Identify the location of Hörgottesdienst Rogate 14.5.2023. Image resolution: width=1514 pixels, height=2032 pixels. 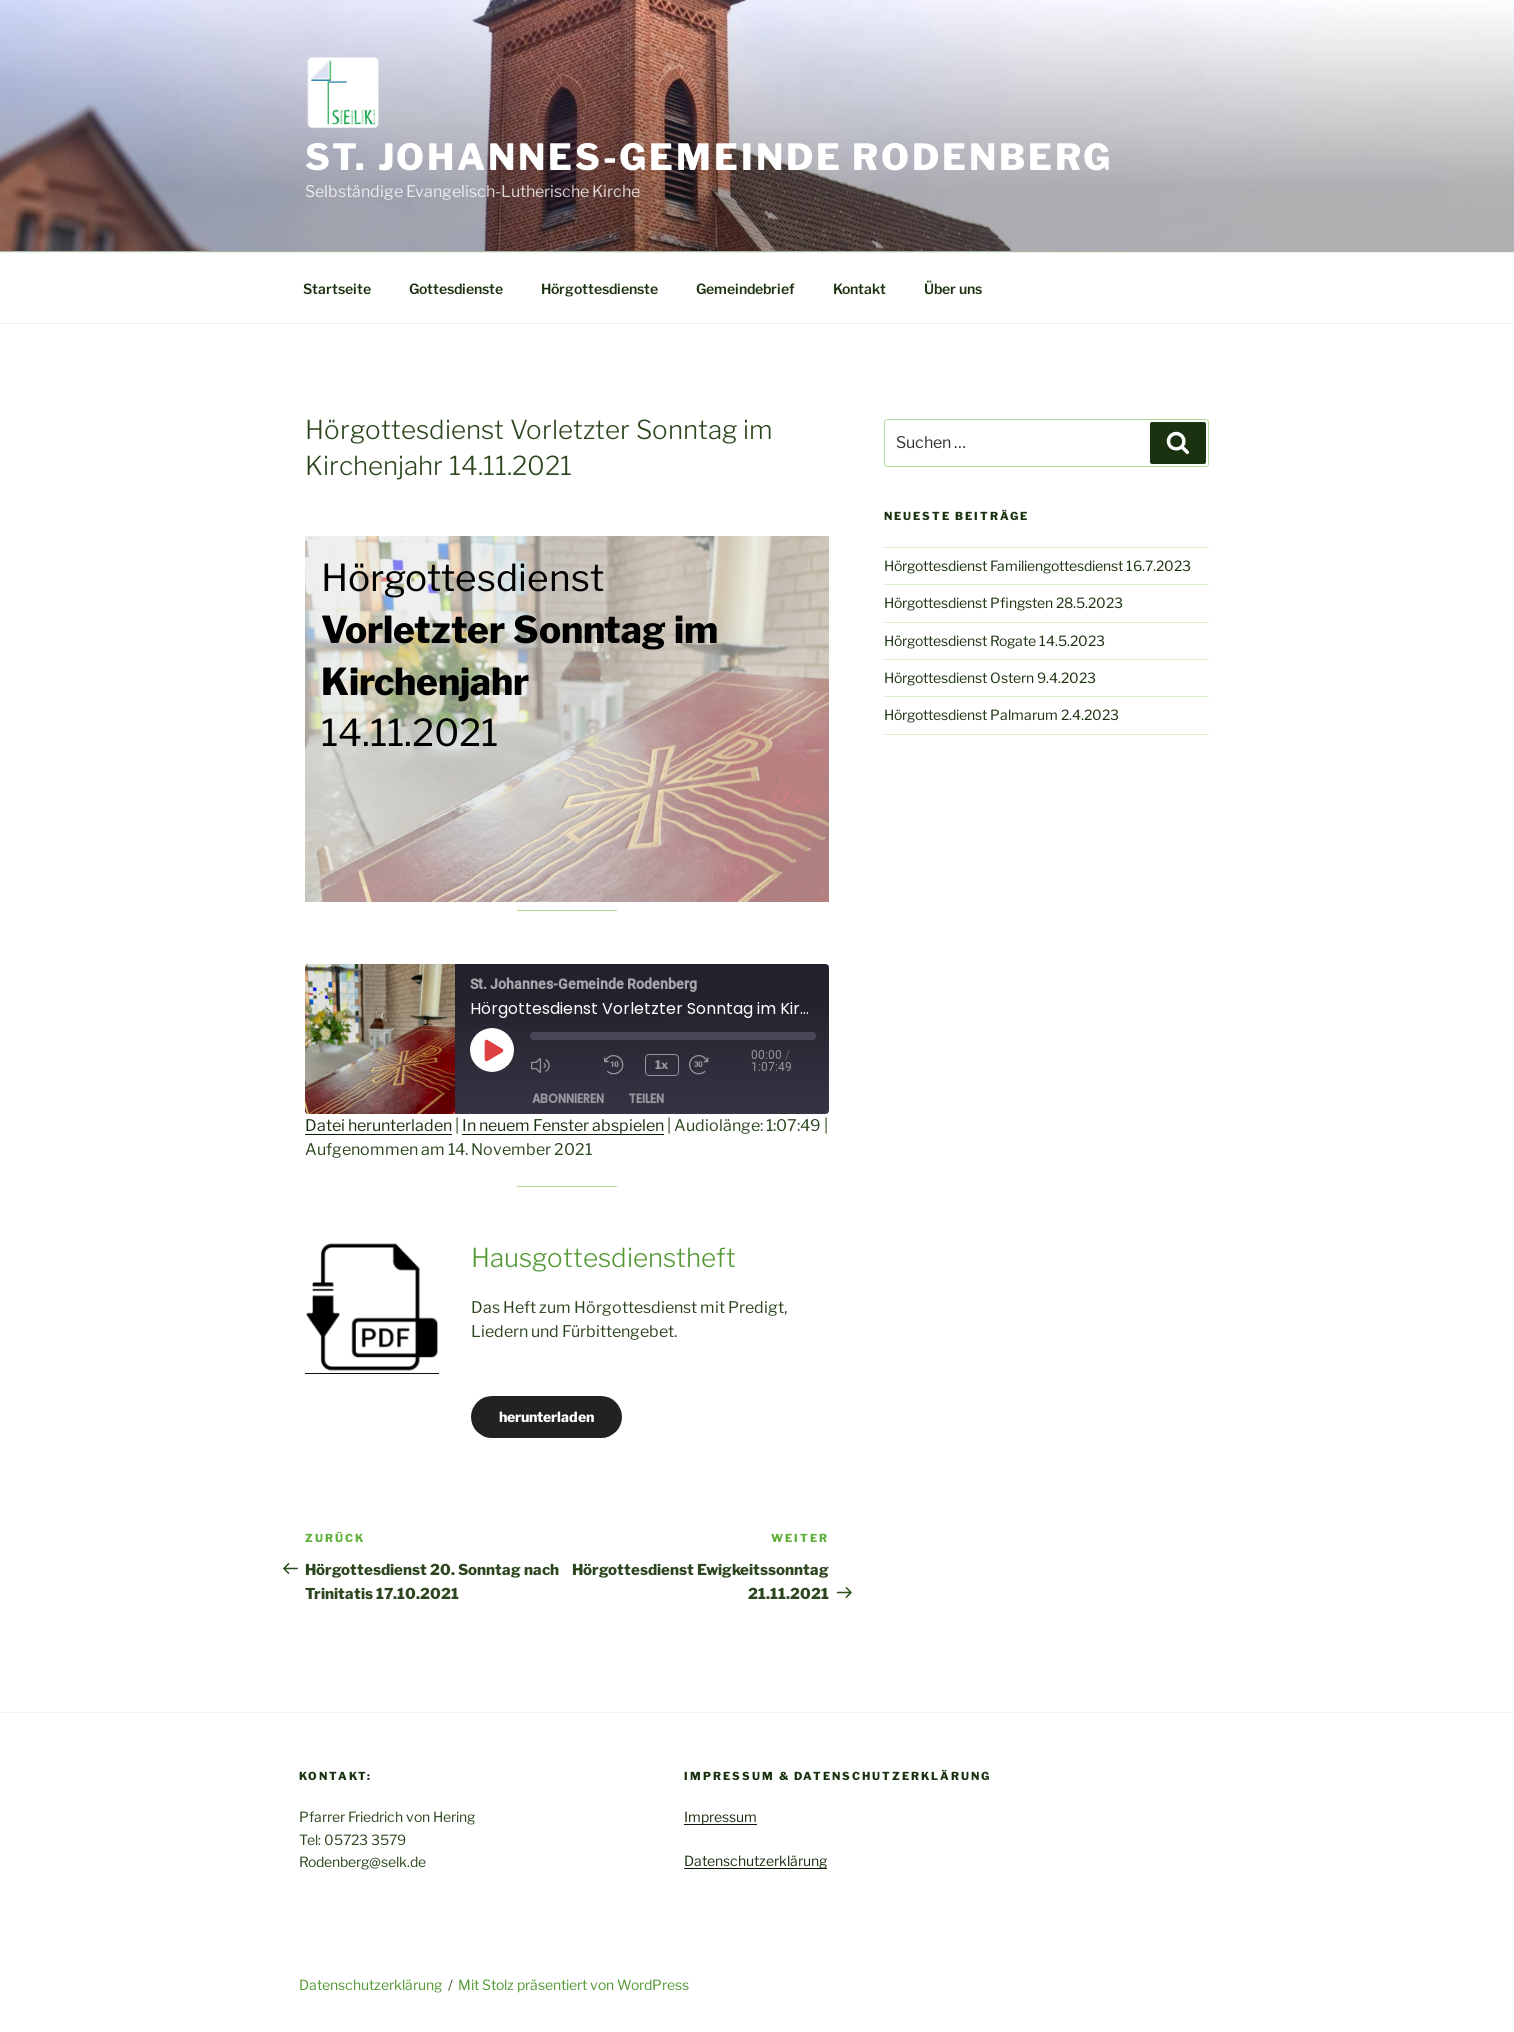
(994, 640).